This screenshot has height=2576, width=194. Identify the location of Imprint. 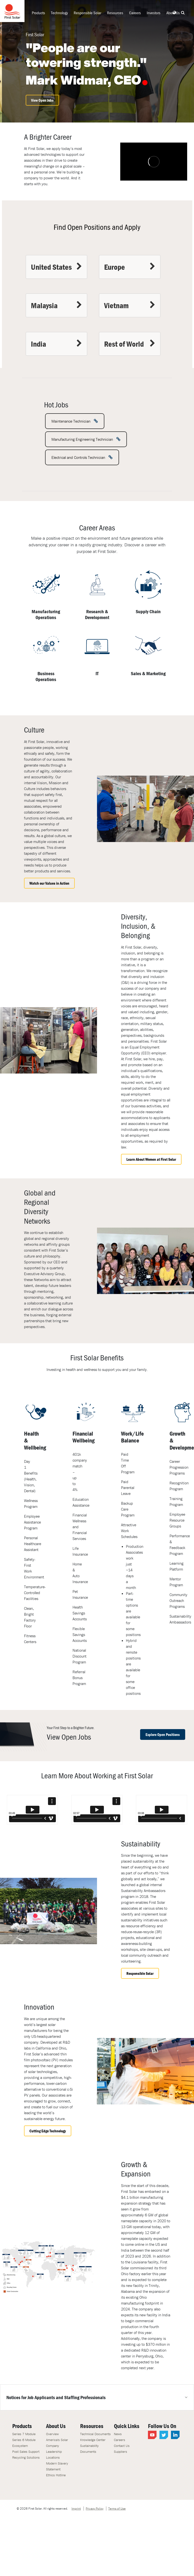
(76, 2508).